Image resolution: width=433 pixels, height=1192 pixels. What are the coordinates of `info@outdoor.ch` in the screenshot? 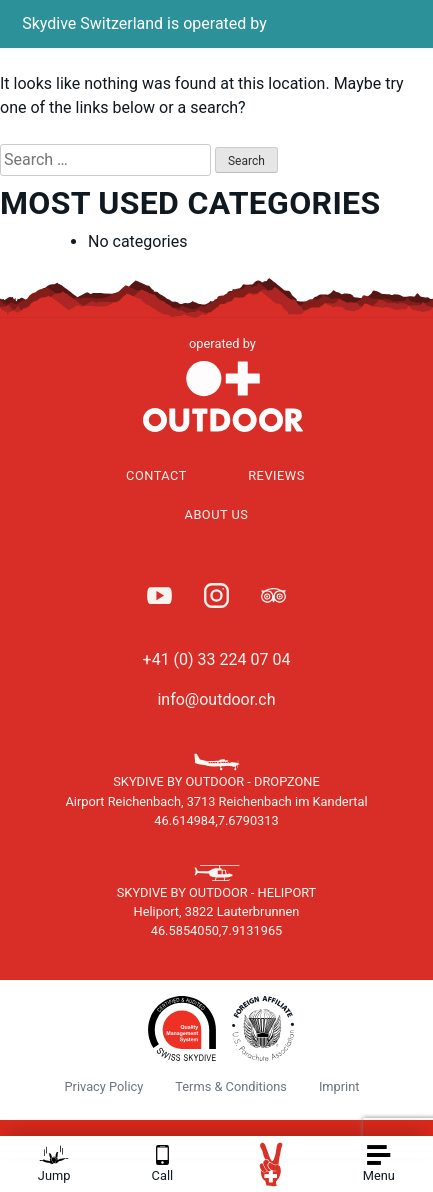 It's located at (216, 699).